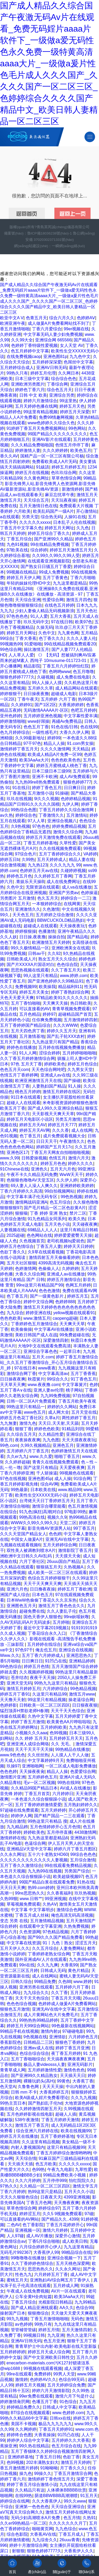 The height and width of the screenshot is (2576, 99). I want to click on 五月天婷婷婷, so click(53, 1810).